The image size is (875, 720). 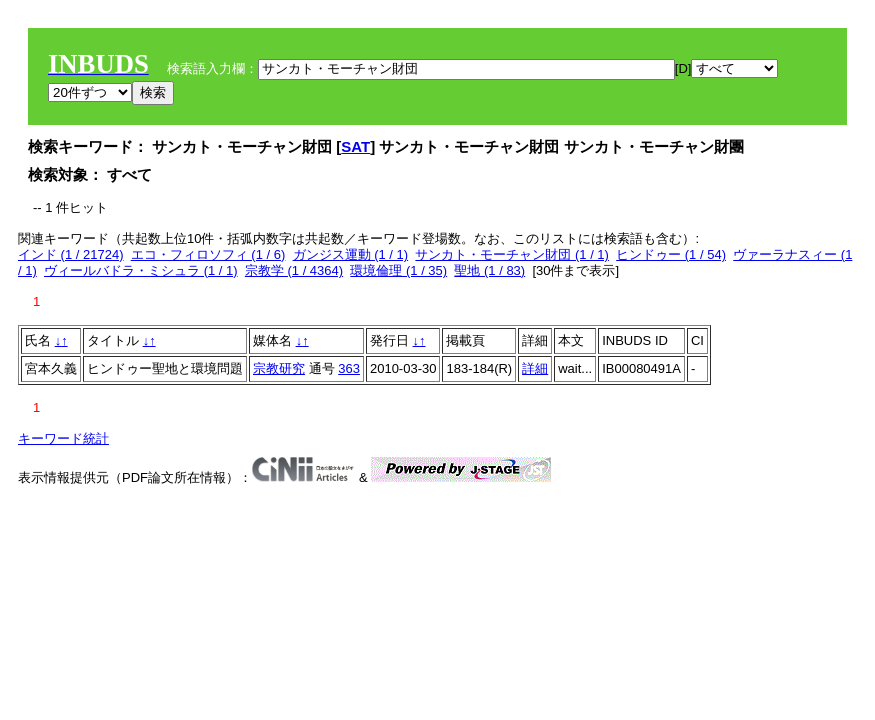 I want to click on ガンジス運動 (1 / 1), so click(x=351, y=254).